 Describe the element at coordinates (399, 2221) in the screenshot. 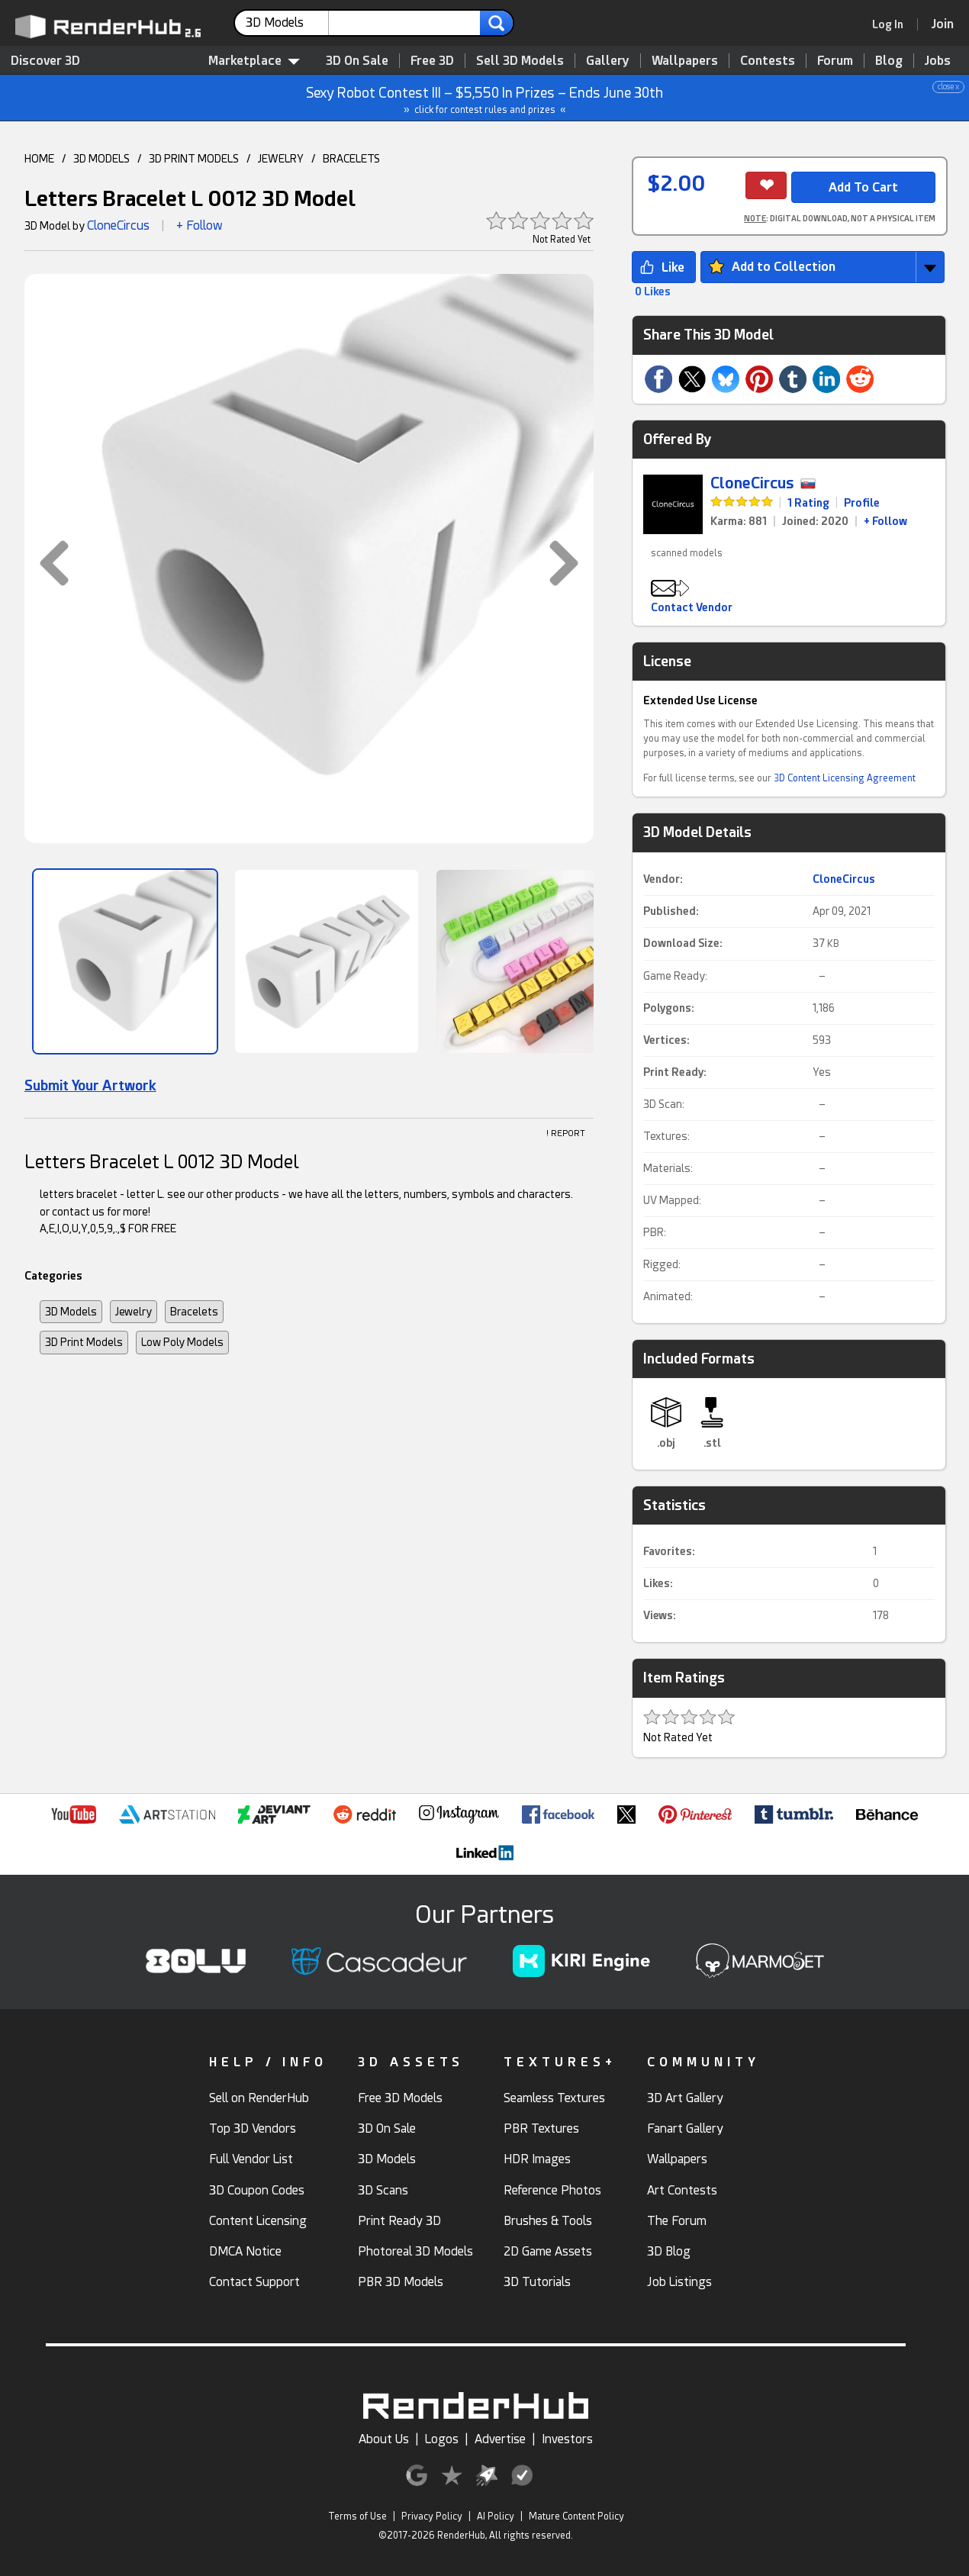

I see `Print Ready 3D` at that location.